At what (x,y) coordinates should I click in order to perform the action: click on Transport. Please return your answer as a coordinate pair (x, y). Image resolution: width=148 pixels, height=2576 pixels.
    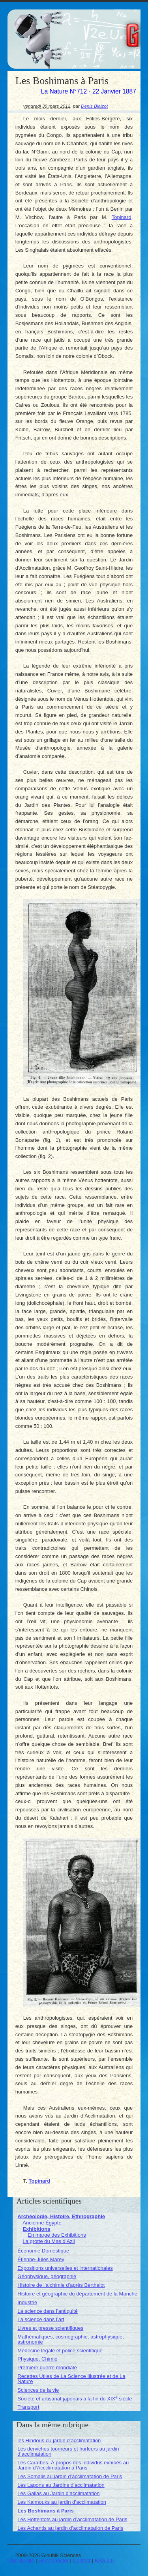
    Looking at the image, I should click on (28, 2407).